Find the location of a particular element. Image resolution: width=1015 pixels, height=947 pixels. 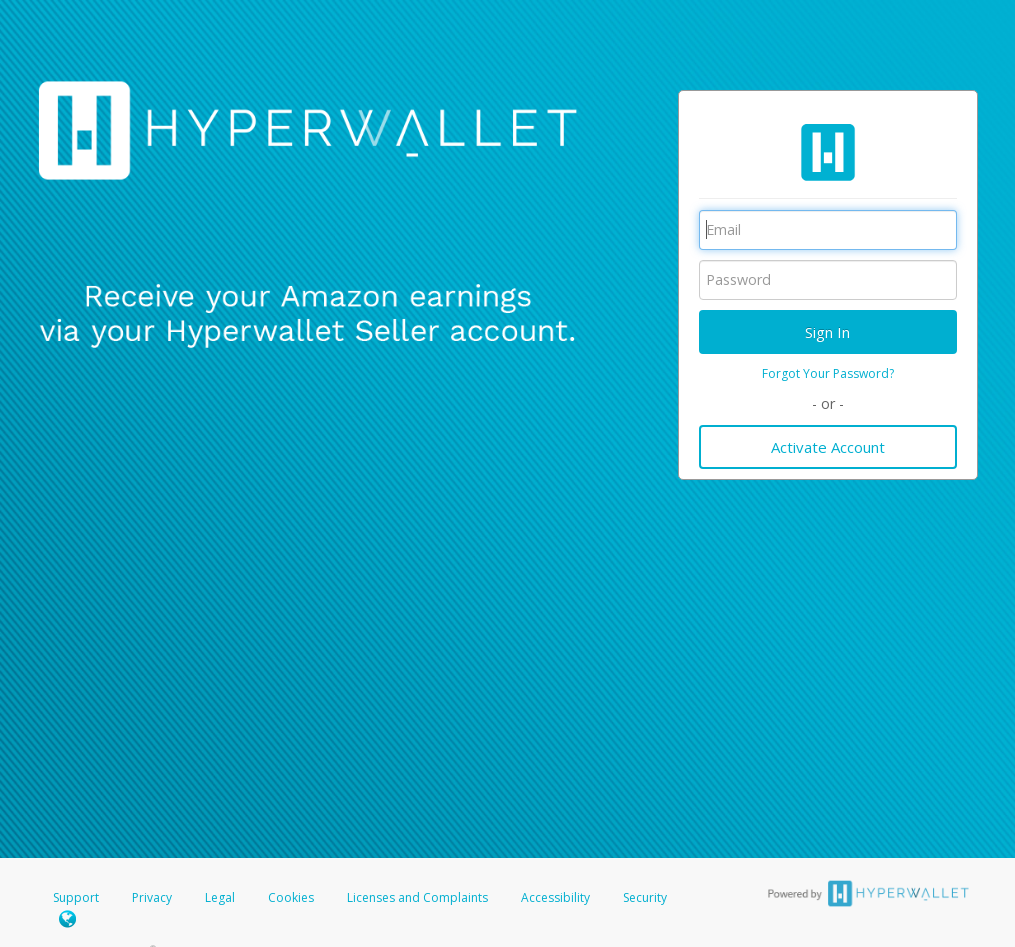

Forgot Your Password? is located at coordinates (828, 373).